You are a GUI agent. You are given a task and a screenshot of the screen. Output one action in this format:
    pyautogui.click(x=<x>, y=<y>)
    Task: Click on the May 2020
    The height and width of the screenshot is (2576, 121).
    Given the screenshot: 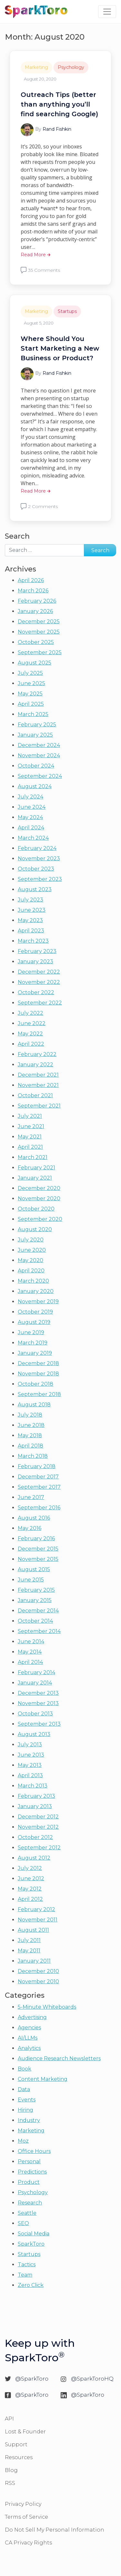 What is the action you would take?
    pyautogui.click(x=30, y=1260)
    